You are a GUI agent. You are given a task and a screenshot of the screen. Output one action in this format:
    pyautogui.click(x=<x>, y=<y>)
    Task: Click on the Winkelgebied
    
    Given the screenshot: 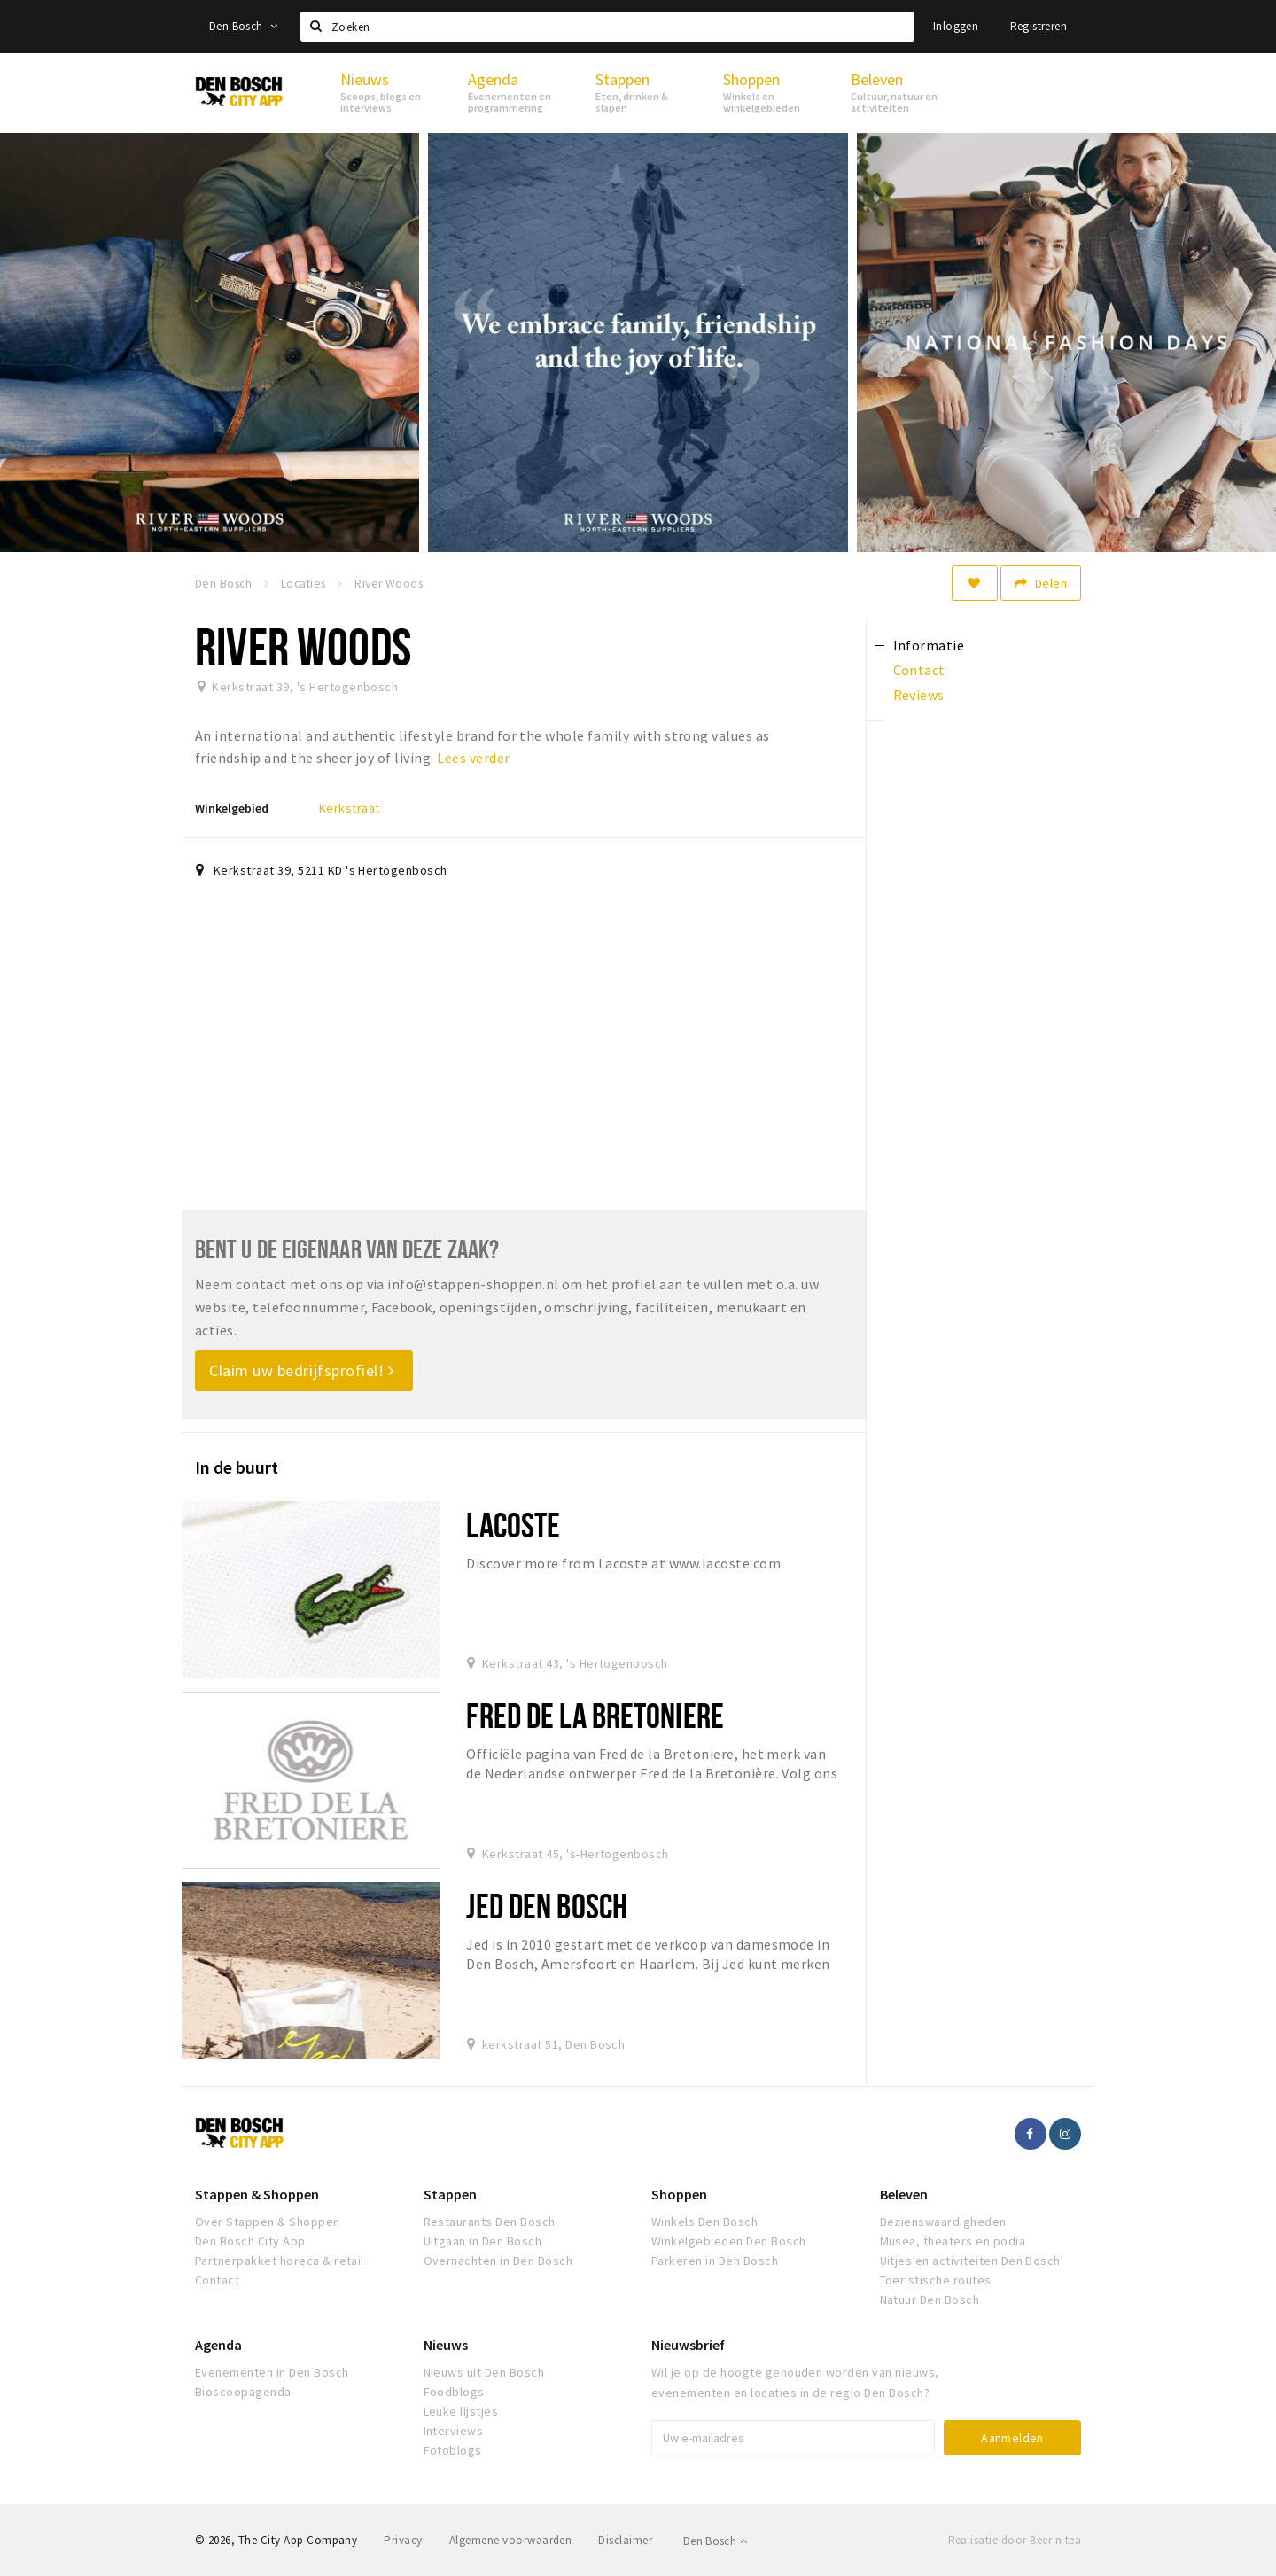 What is the action you would take?
    pyautogui.click(x=231, y=808)
    